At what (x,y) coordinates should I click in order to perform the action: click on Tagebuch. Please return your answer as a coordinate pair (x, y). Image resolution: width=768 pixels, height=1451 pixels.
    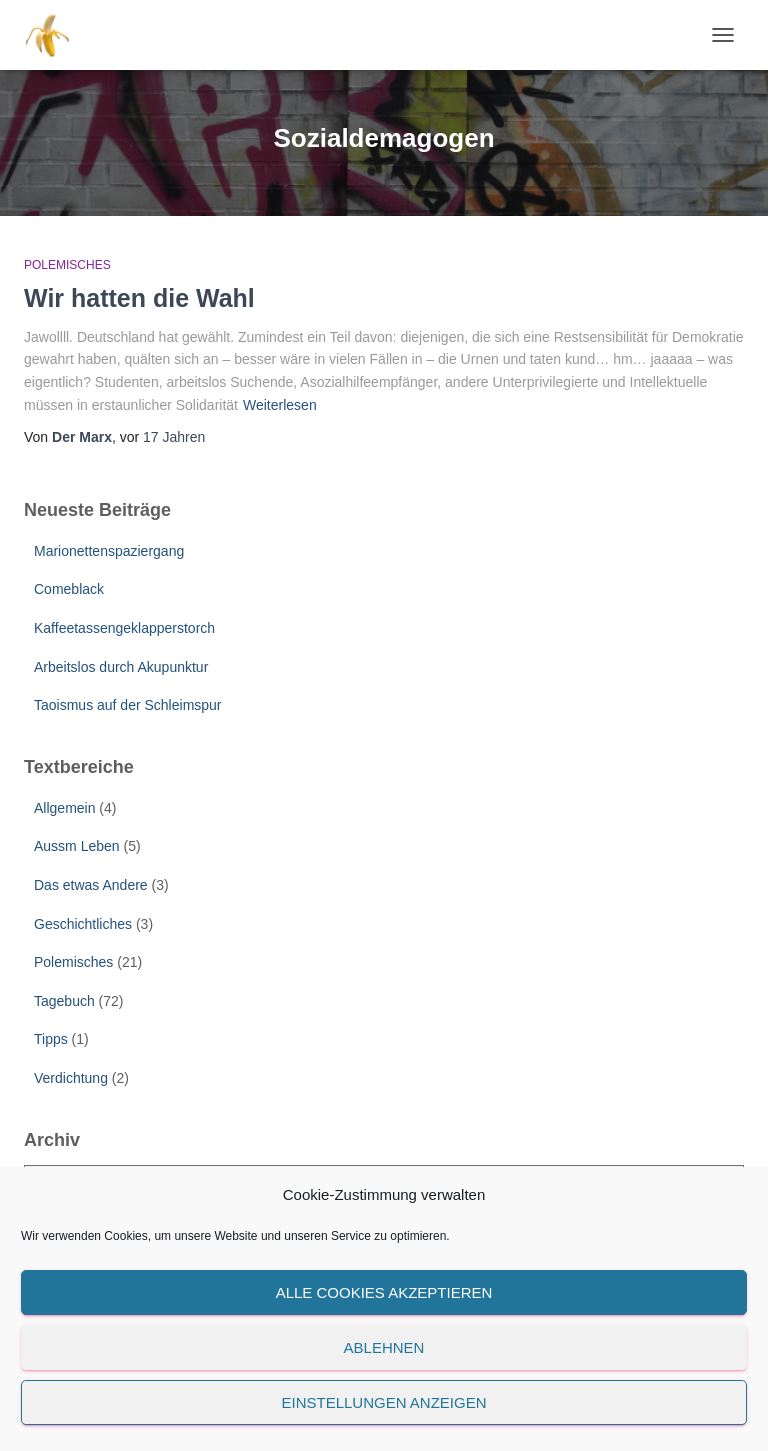
    Looking at the image, I should click on (64, 1001).